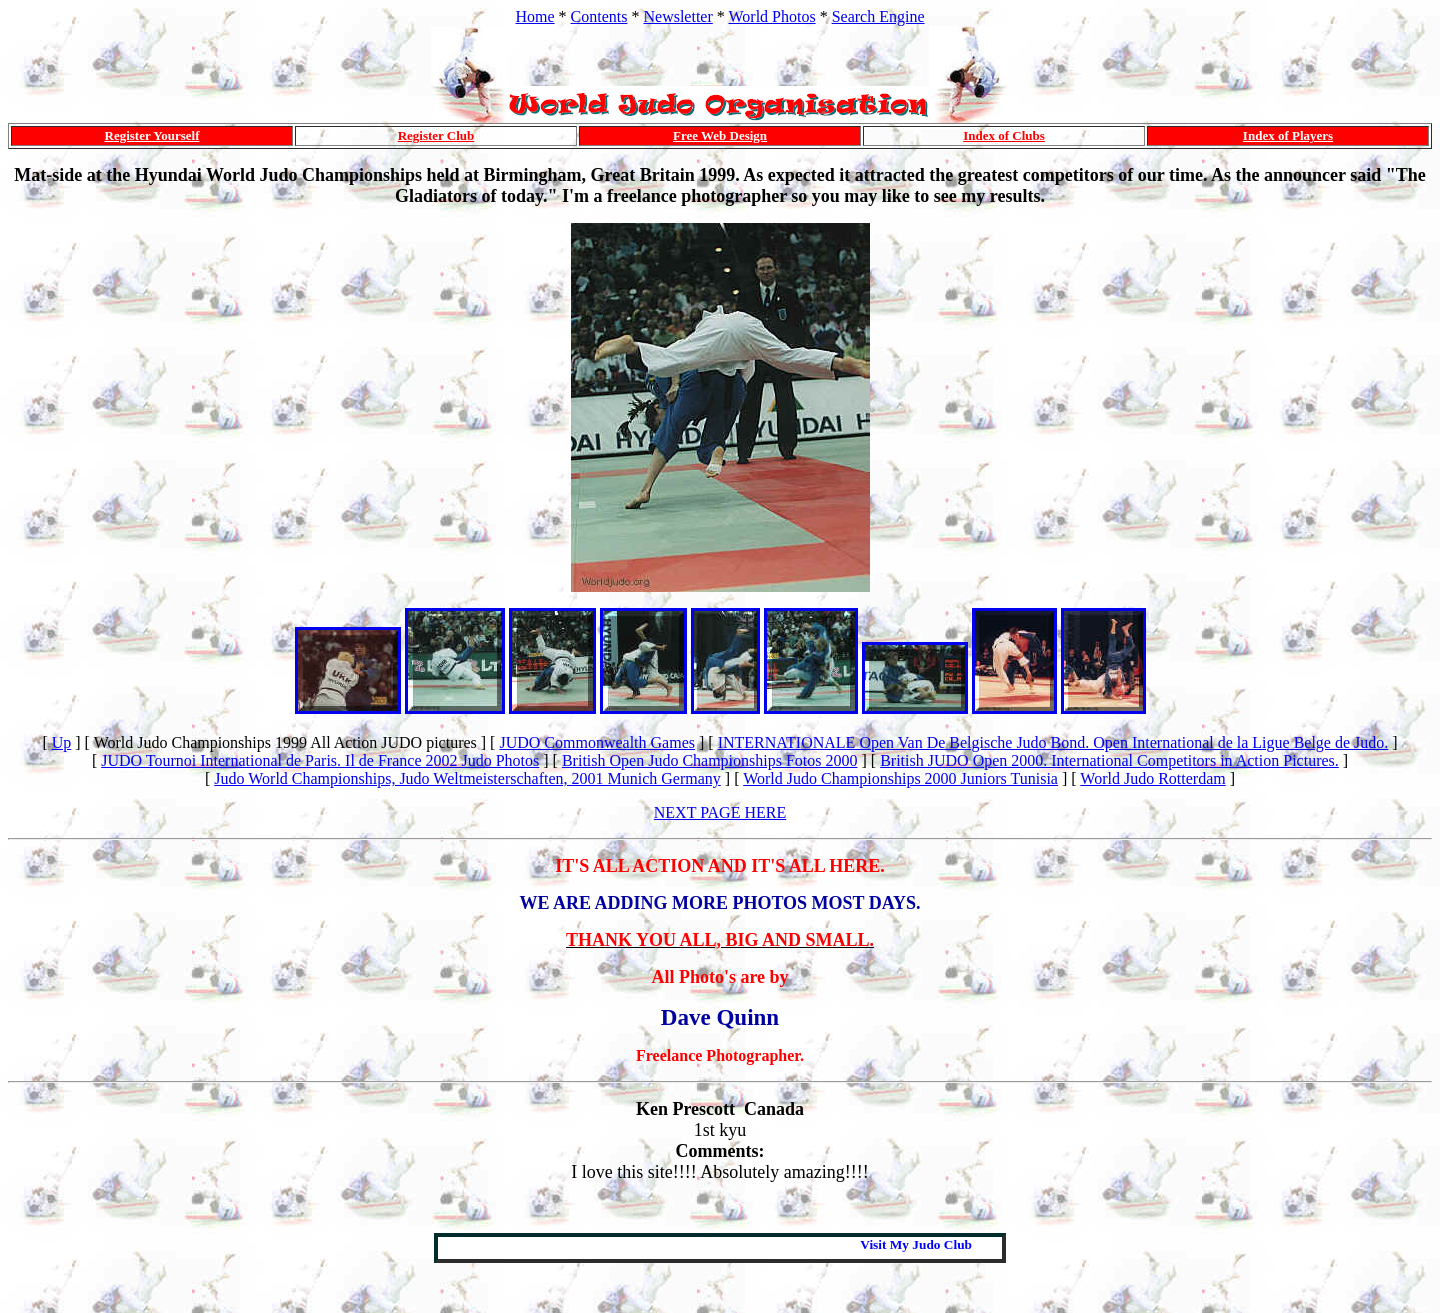  I want to click on Up, so click(62, 742).